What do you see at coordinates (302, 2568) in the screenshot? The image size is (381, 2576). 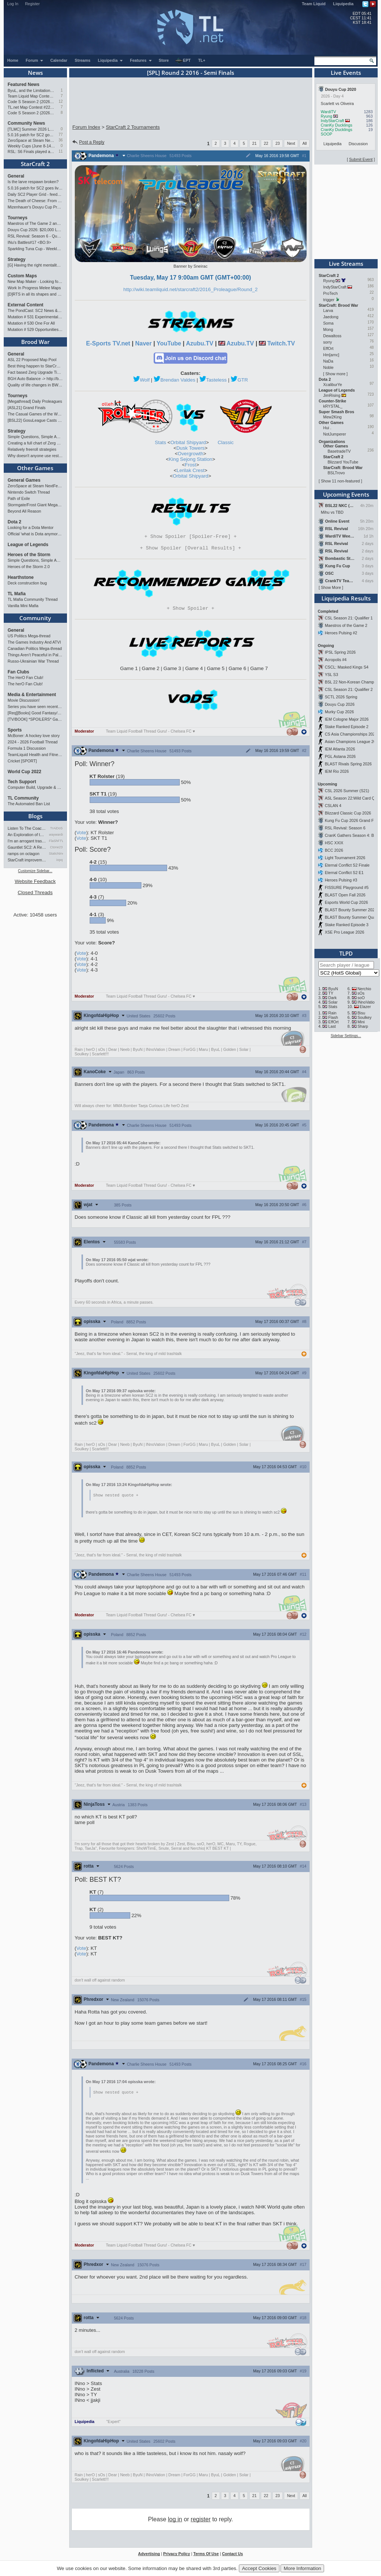 I see `More Information` at bounding box center [302, 2568].